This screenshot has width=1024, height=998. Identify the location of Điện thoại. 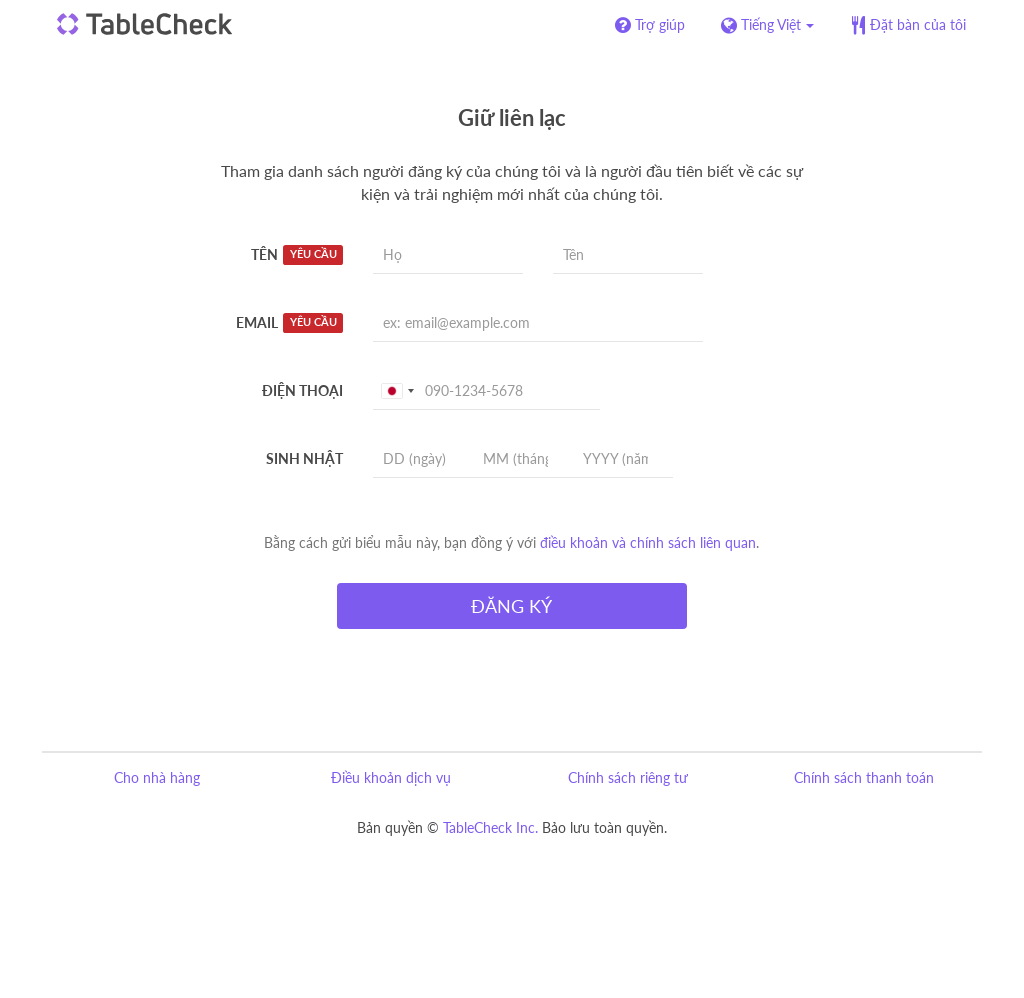
(302, 390).